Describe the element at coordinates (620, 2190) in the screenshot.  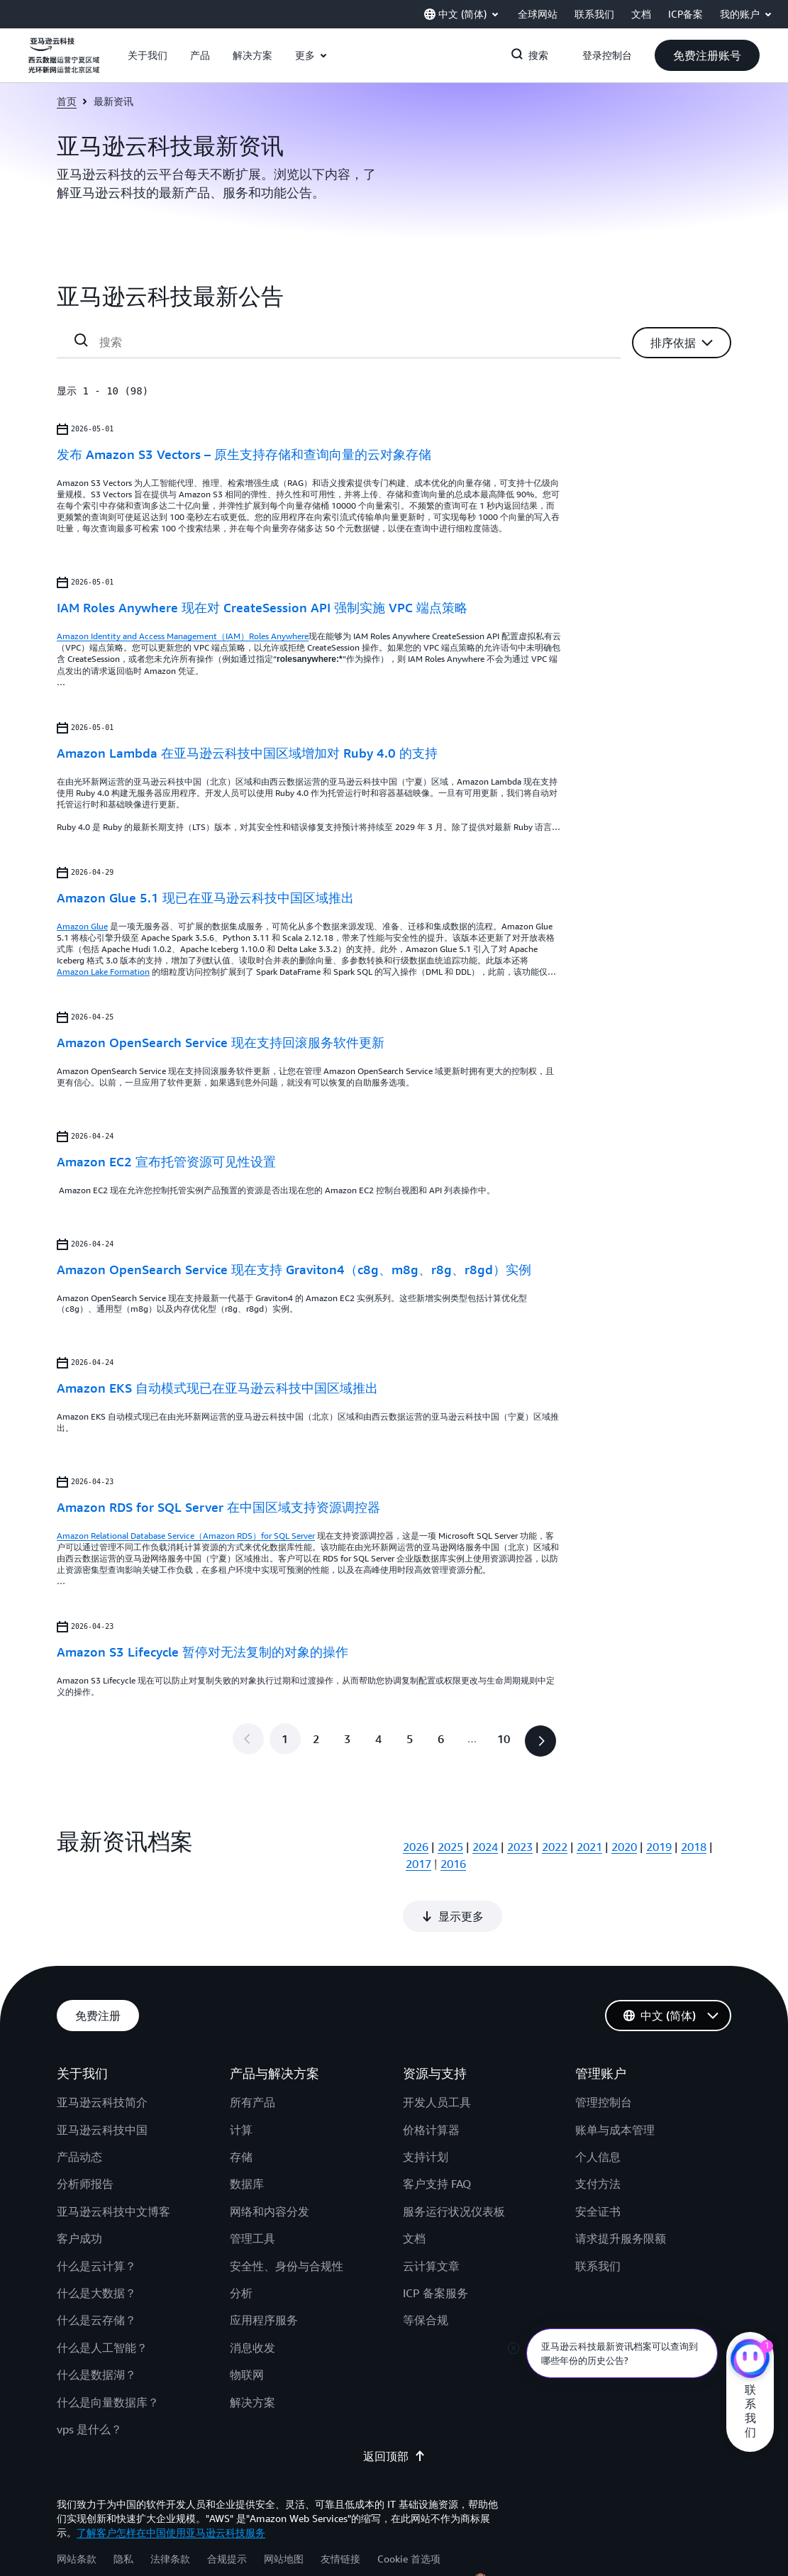
I see `请求提升服务限额` at that location.